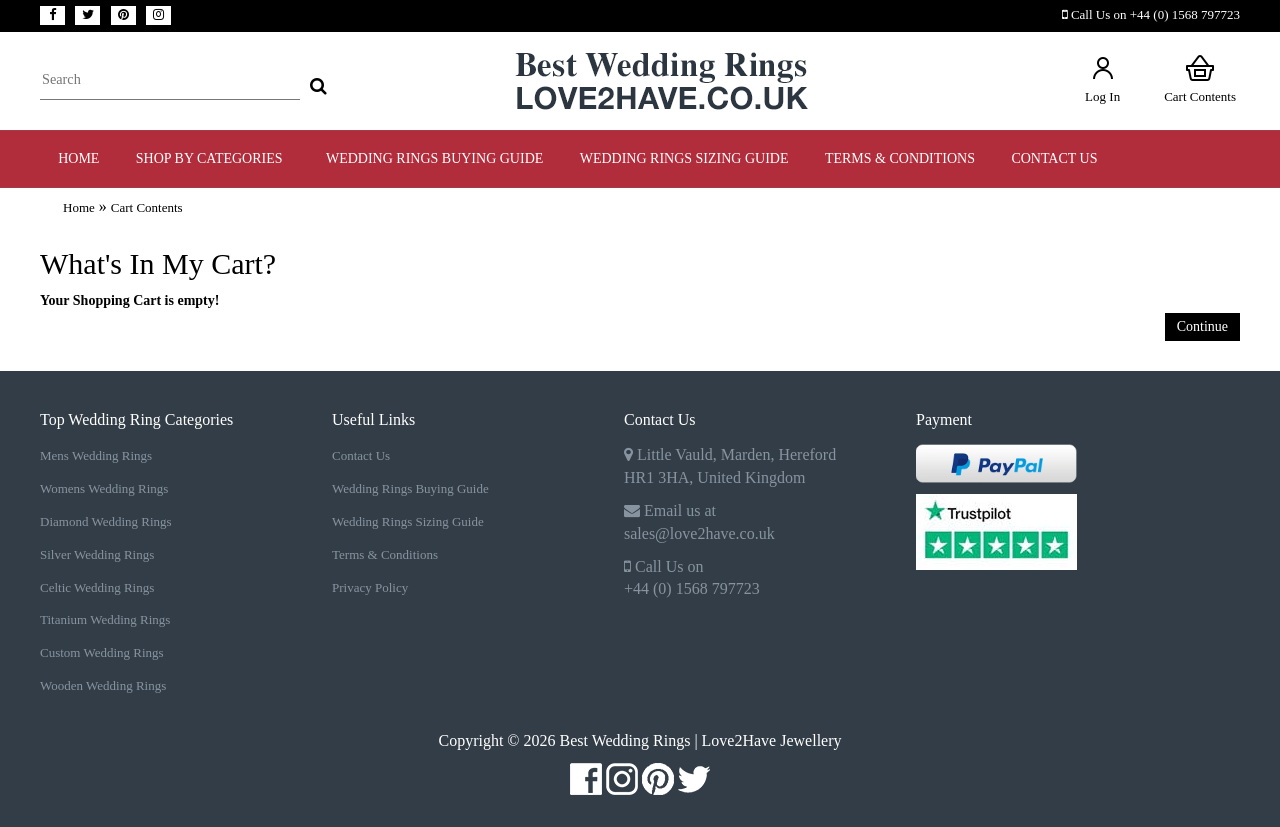 The image size is (1280, 827). Describe the element at coordinates (408, 521) in the screenshot. I see `Wedding Rings Sizing Guide` at that location.